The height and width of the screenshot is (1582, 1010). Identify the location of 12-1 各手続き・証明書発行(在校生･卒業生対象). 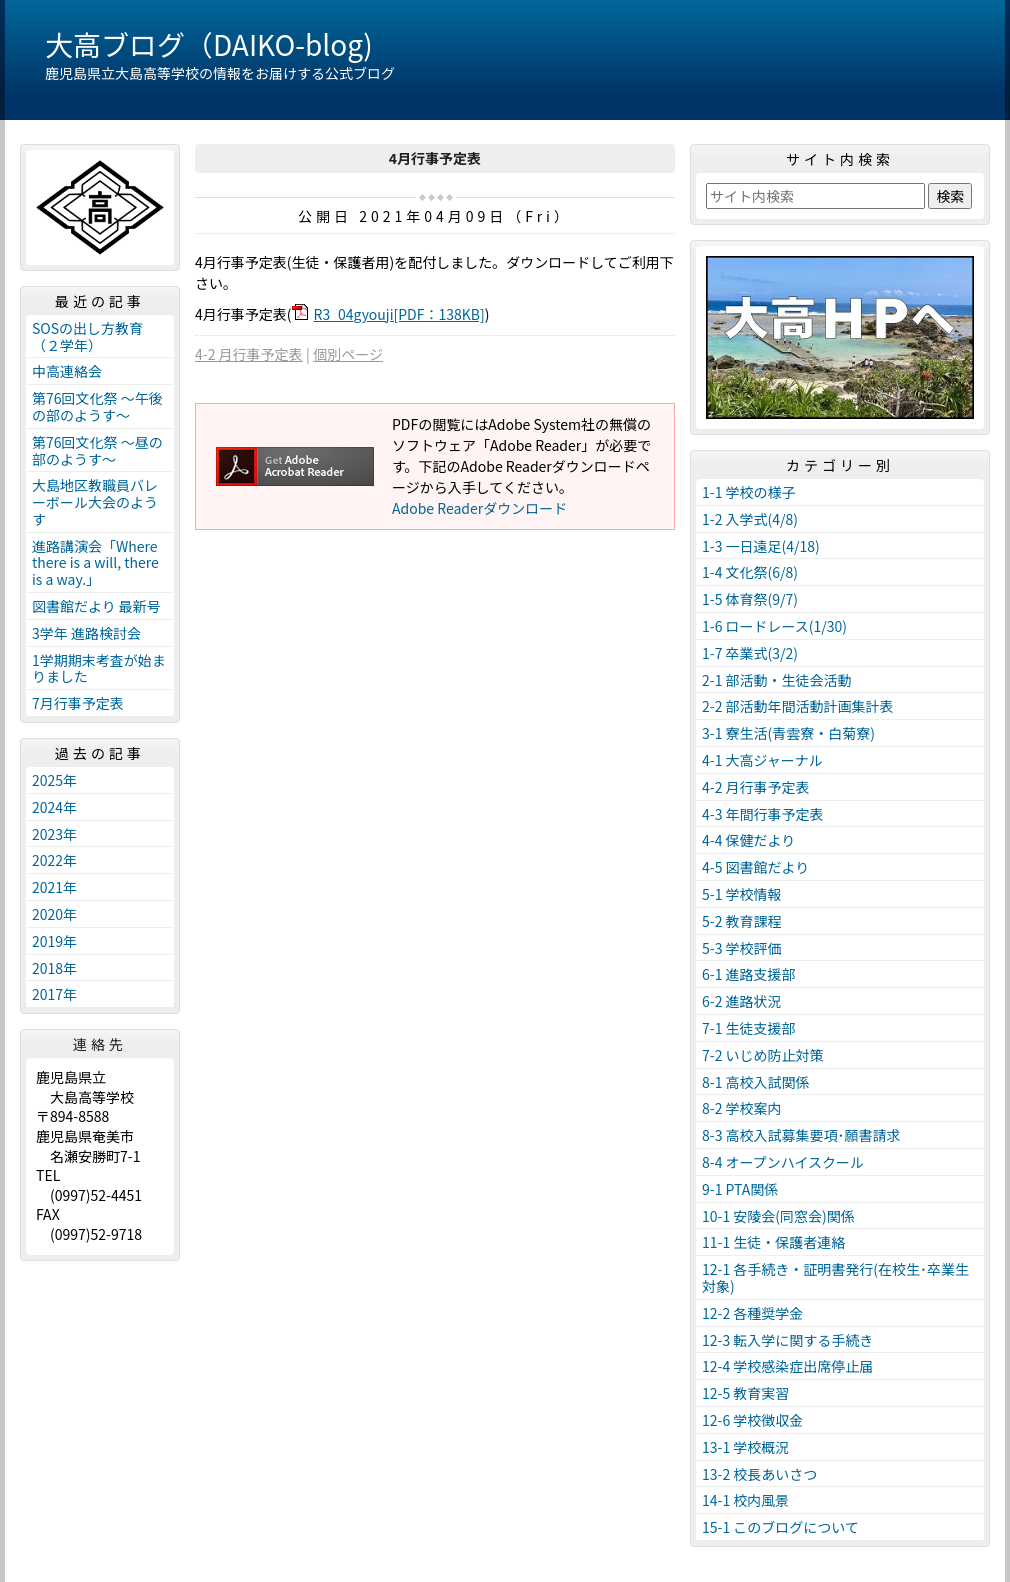
(835, 1277).